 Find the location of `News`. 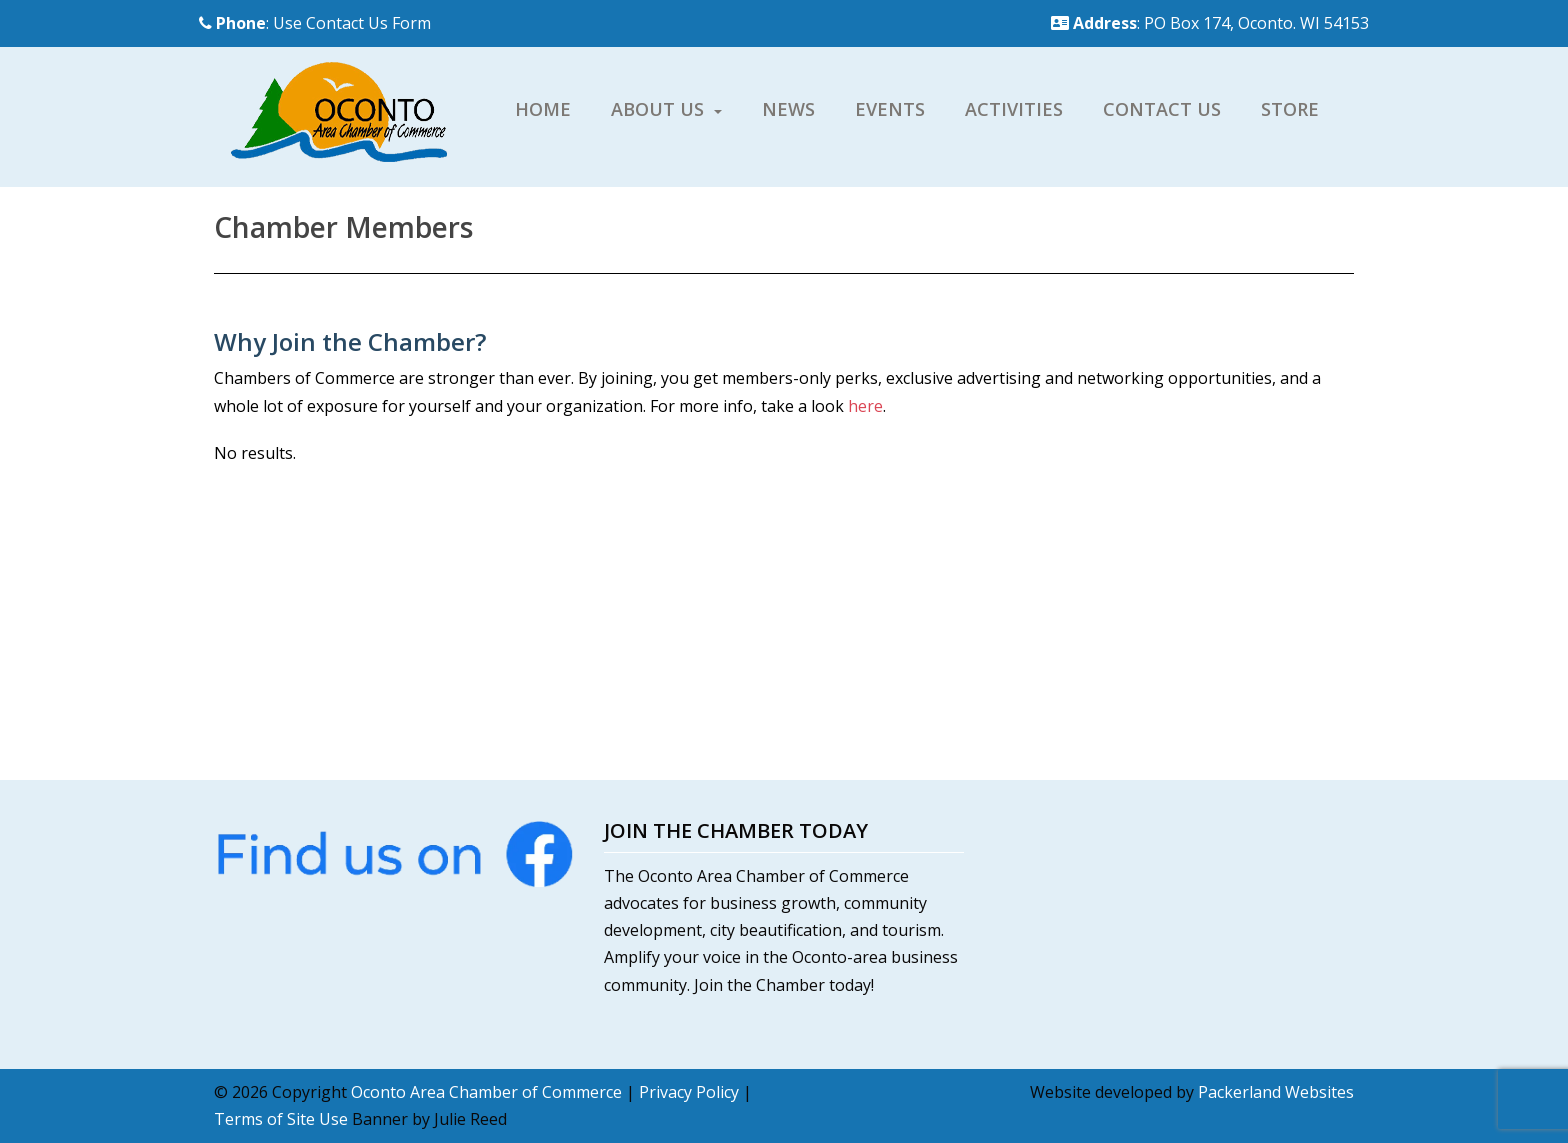

News is located at coordinates (788, 109).